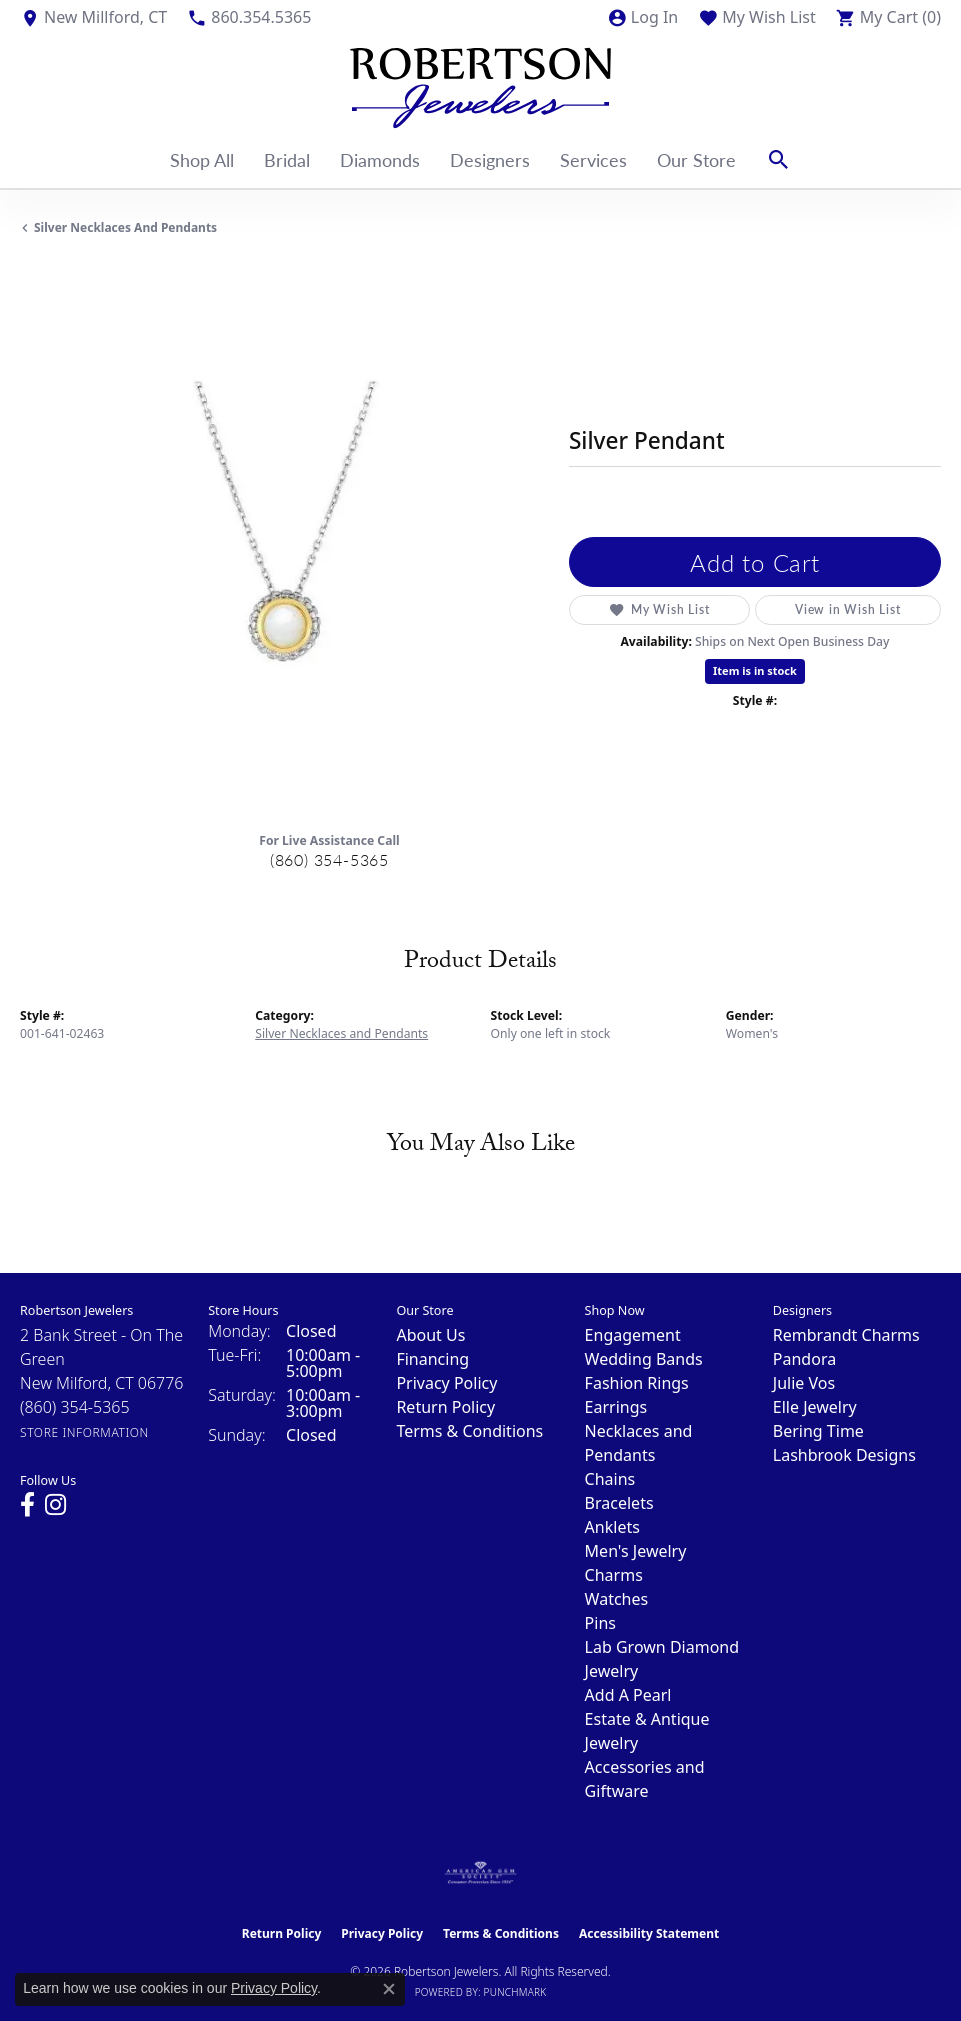 Image resolution: width=961 pixels, height=2021 pixels. What do you see at coordinates (844, 1455) in the screenshot?
I see `Lashbrook Designs` at bounding box center [844, 1455].